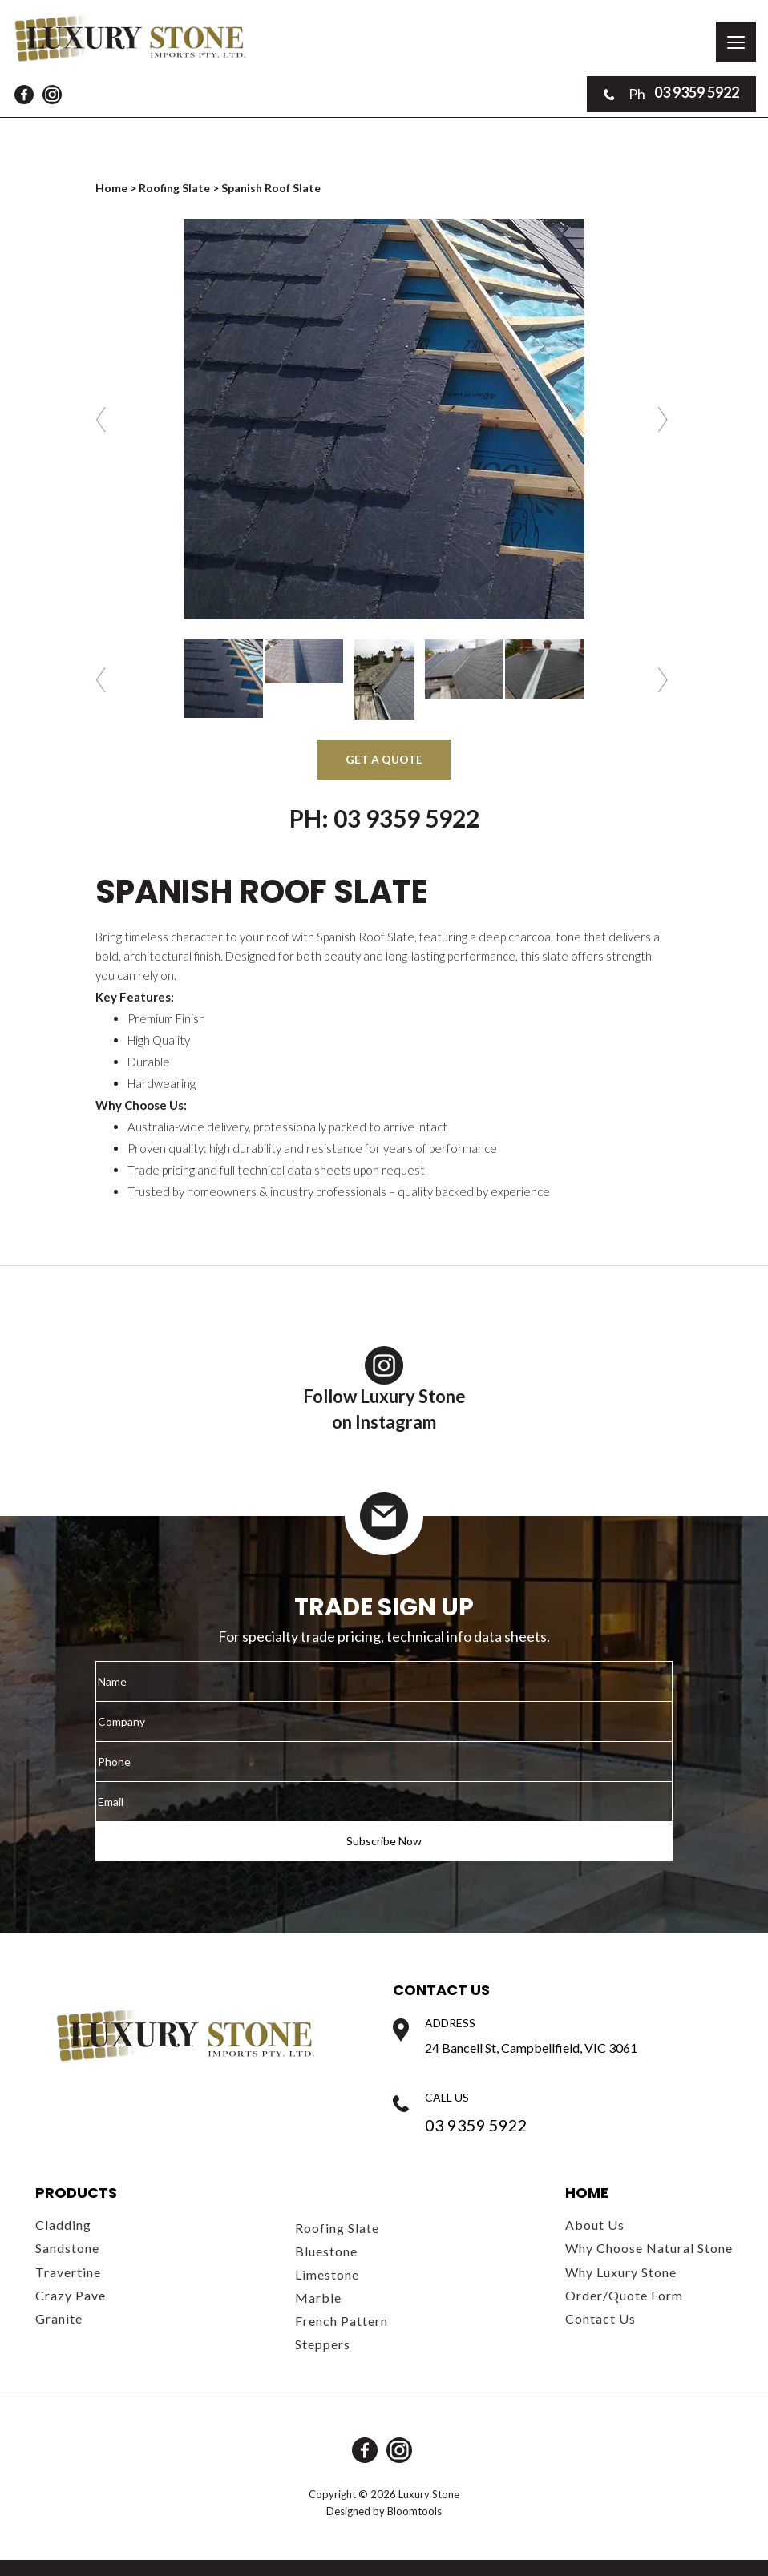 This screenshot has height=2576, width=768. Describe the element at coordinates (318, 2297) in the screenshot. I see `Marble` at that location.